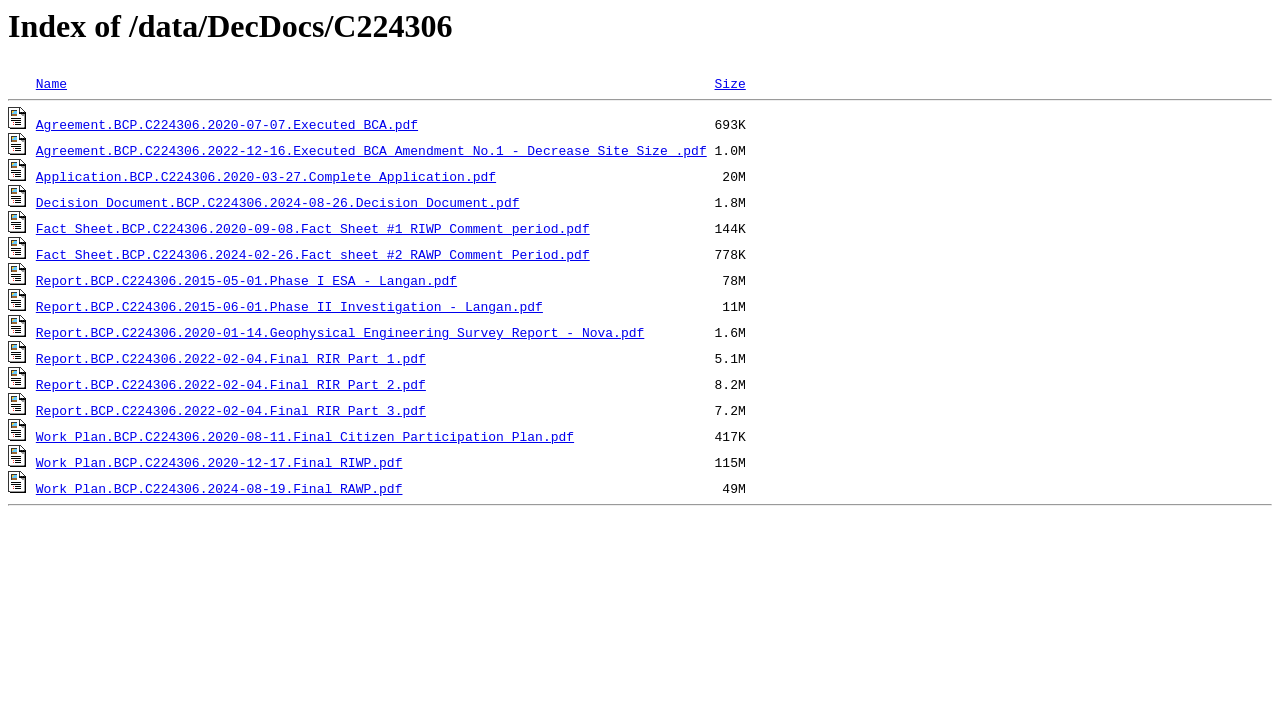 Image resolution: width=1280 pixels, height=720 pixels. What do you see at coordinates (313, 228) in the screenshot?
I see `Fact Sheet.BCP.C224306.2020-09-08.Fact Sheet #1 RIWP Comment period.pdf` at bounding box center [313, 228].